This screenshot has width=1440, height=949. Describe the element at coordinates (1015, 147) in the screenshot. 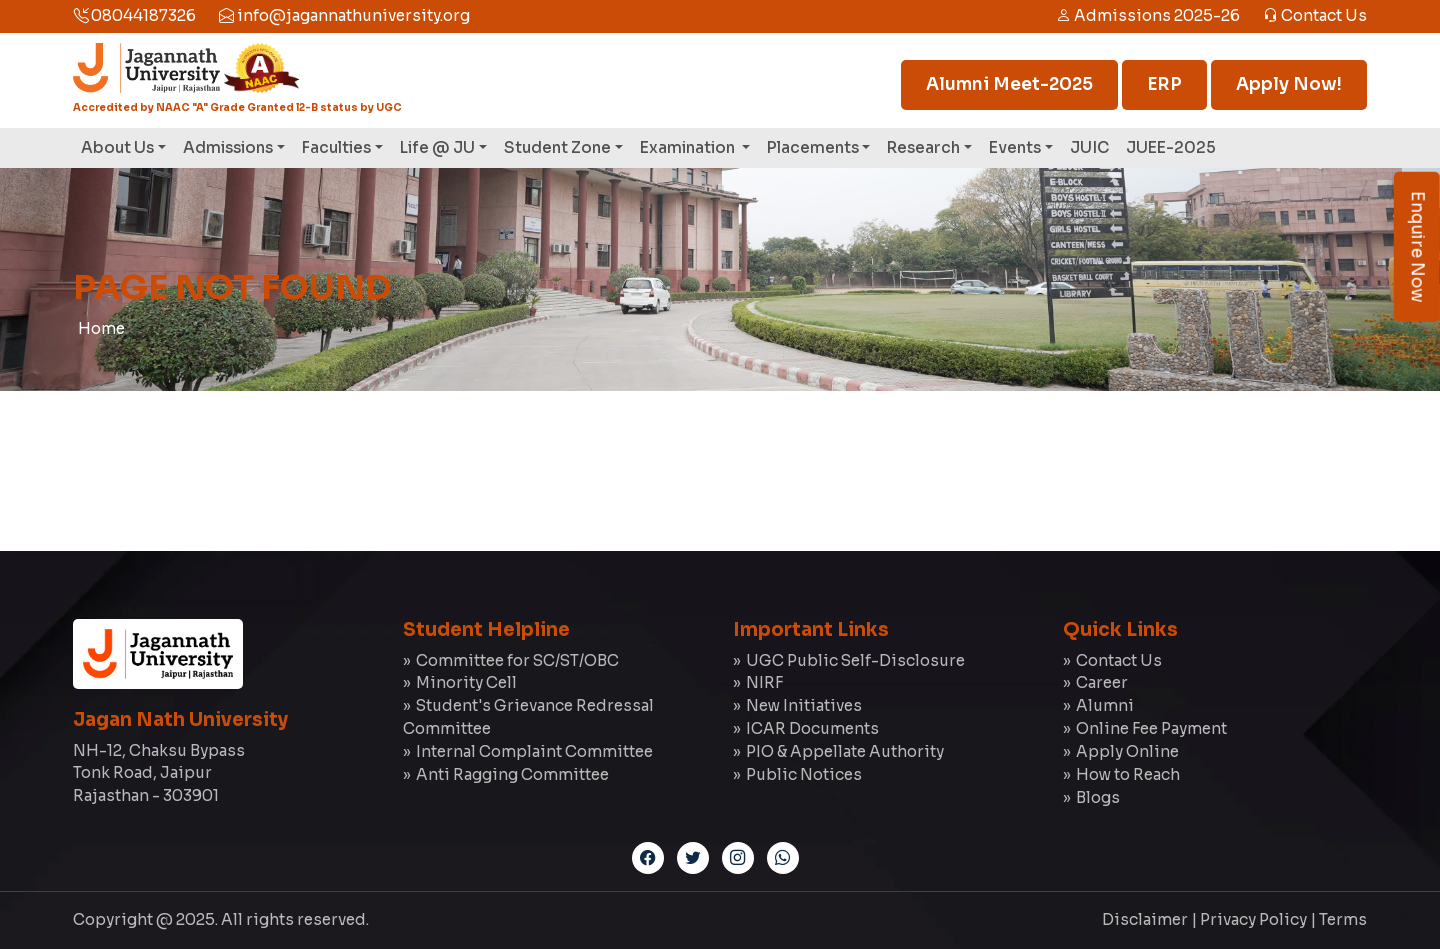

I see `Events` at that location.